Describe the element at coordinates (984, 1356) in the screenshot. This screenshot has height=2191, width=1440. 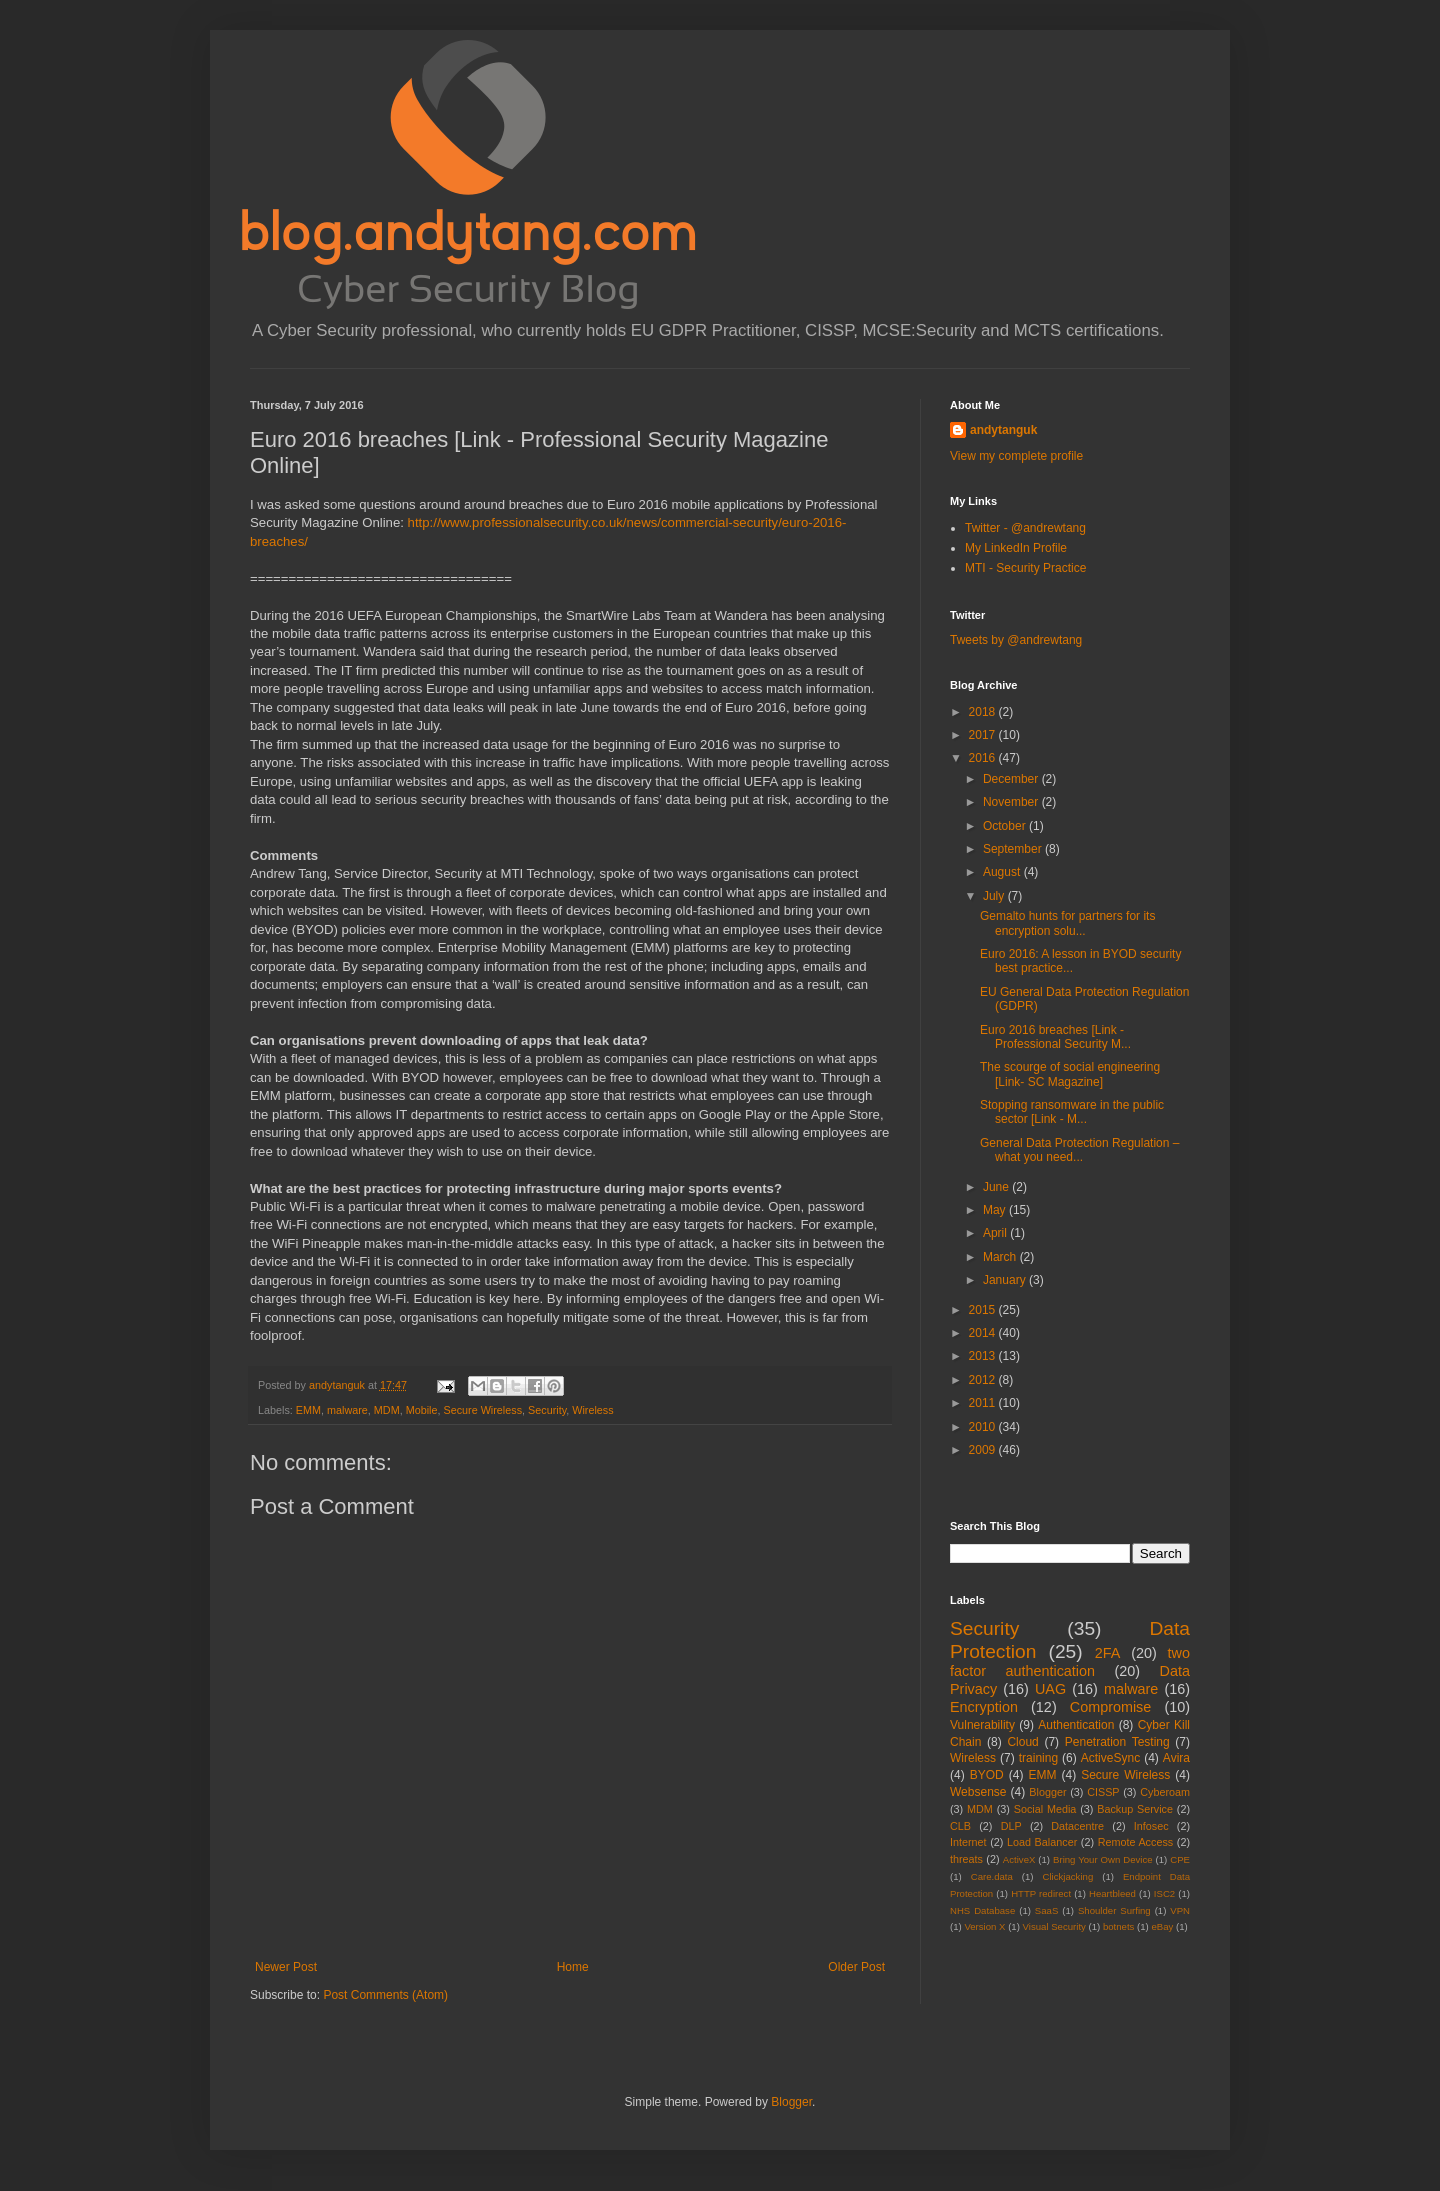
I see `2013` at that location.